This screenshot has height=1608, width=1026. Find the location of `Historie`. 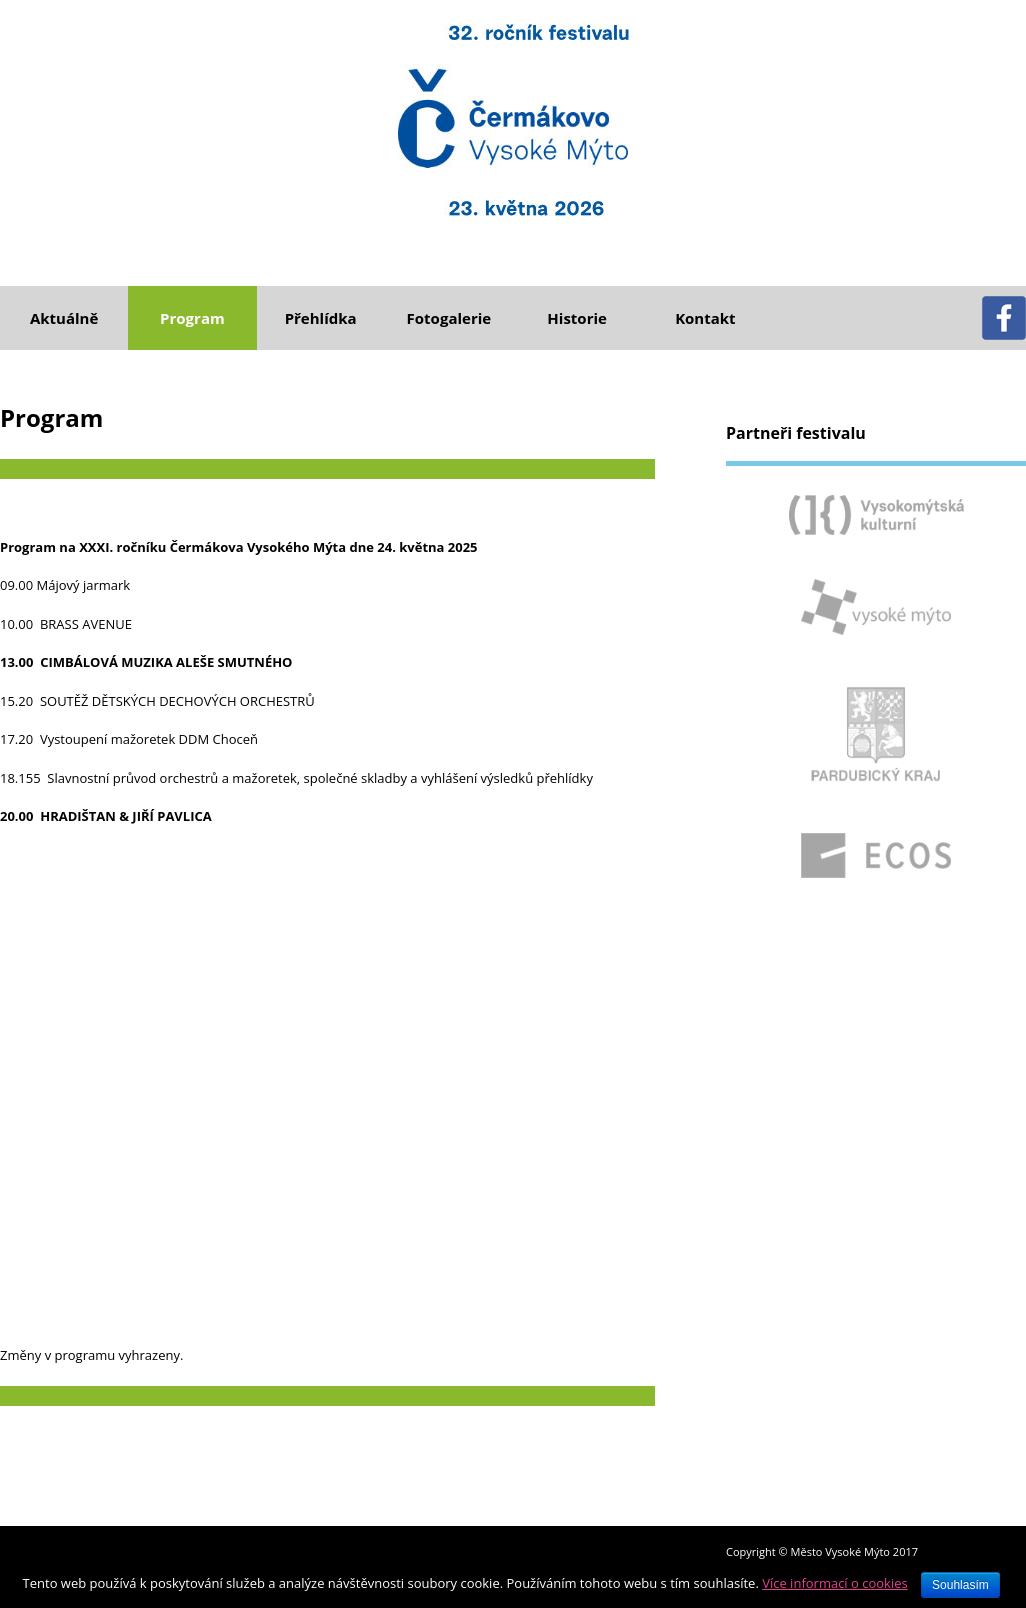

Historie is located at coordinates (577, 318).